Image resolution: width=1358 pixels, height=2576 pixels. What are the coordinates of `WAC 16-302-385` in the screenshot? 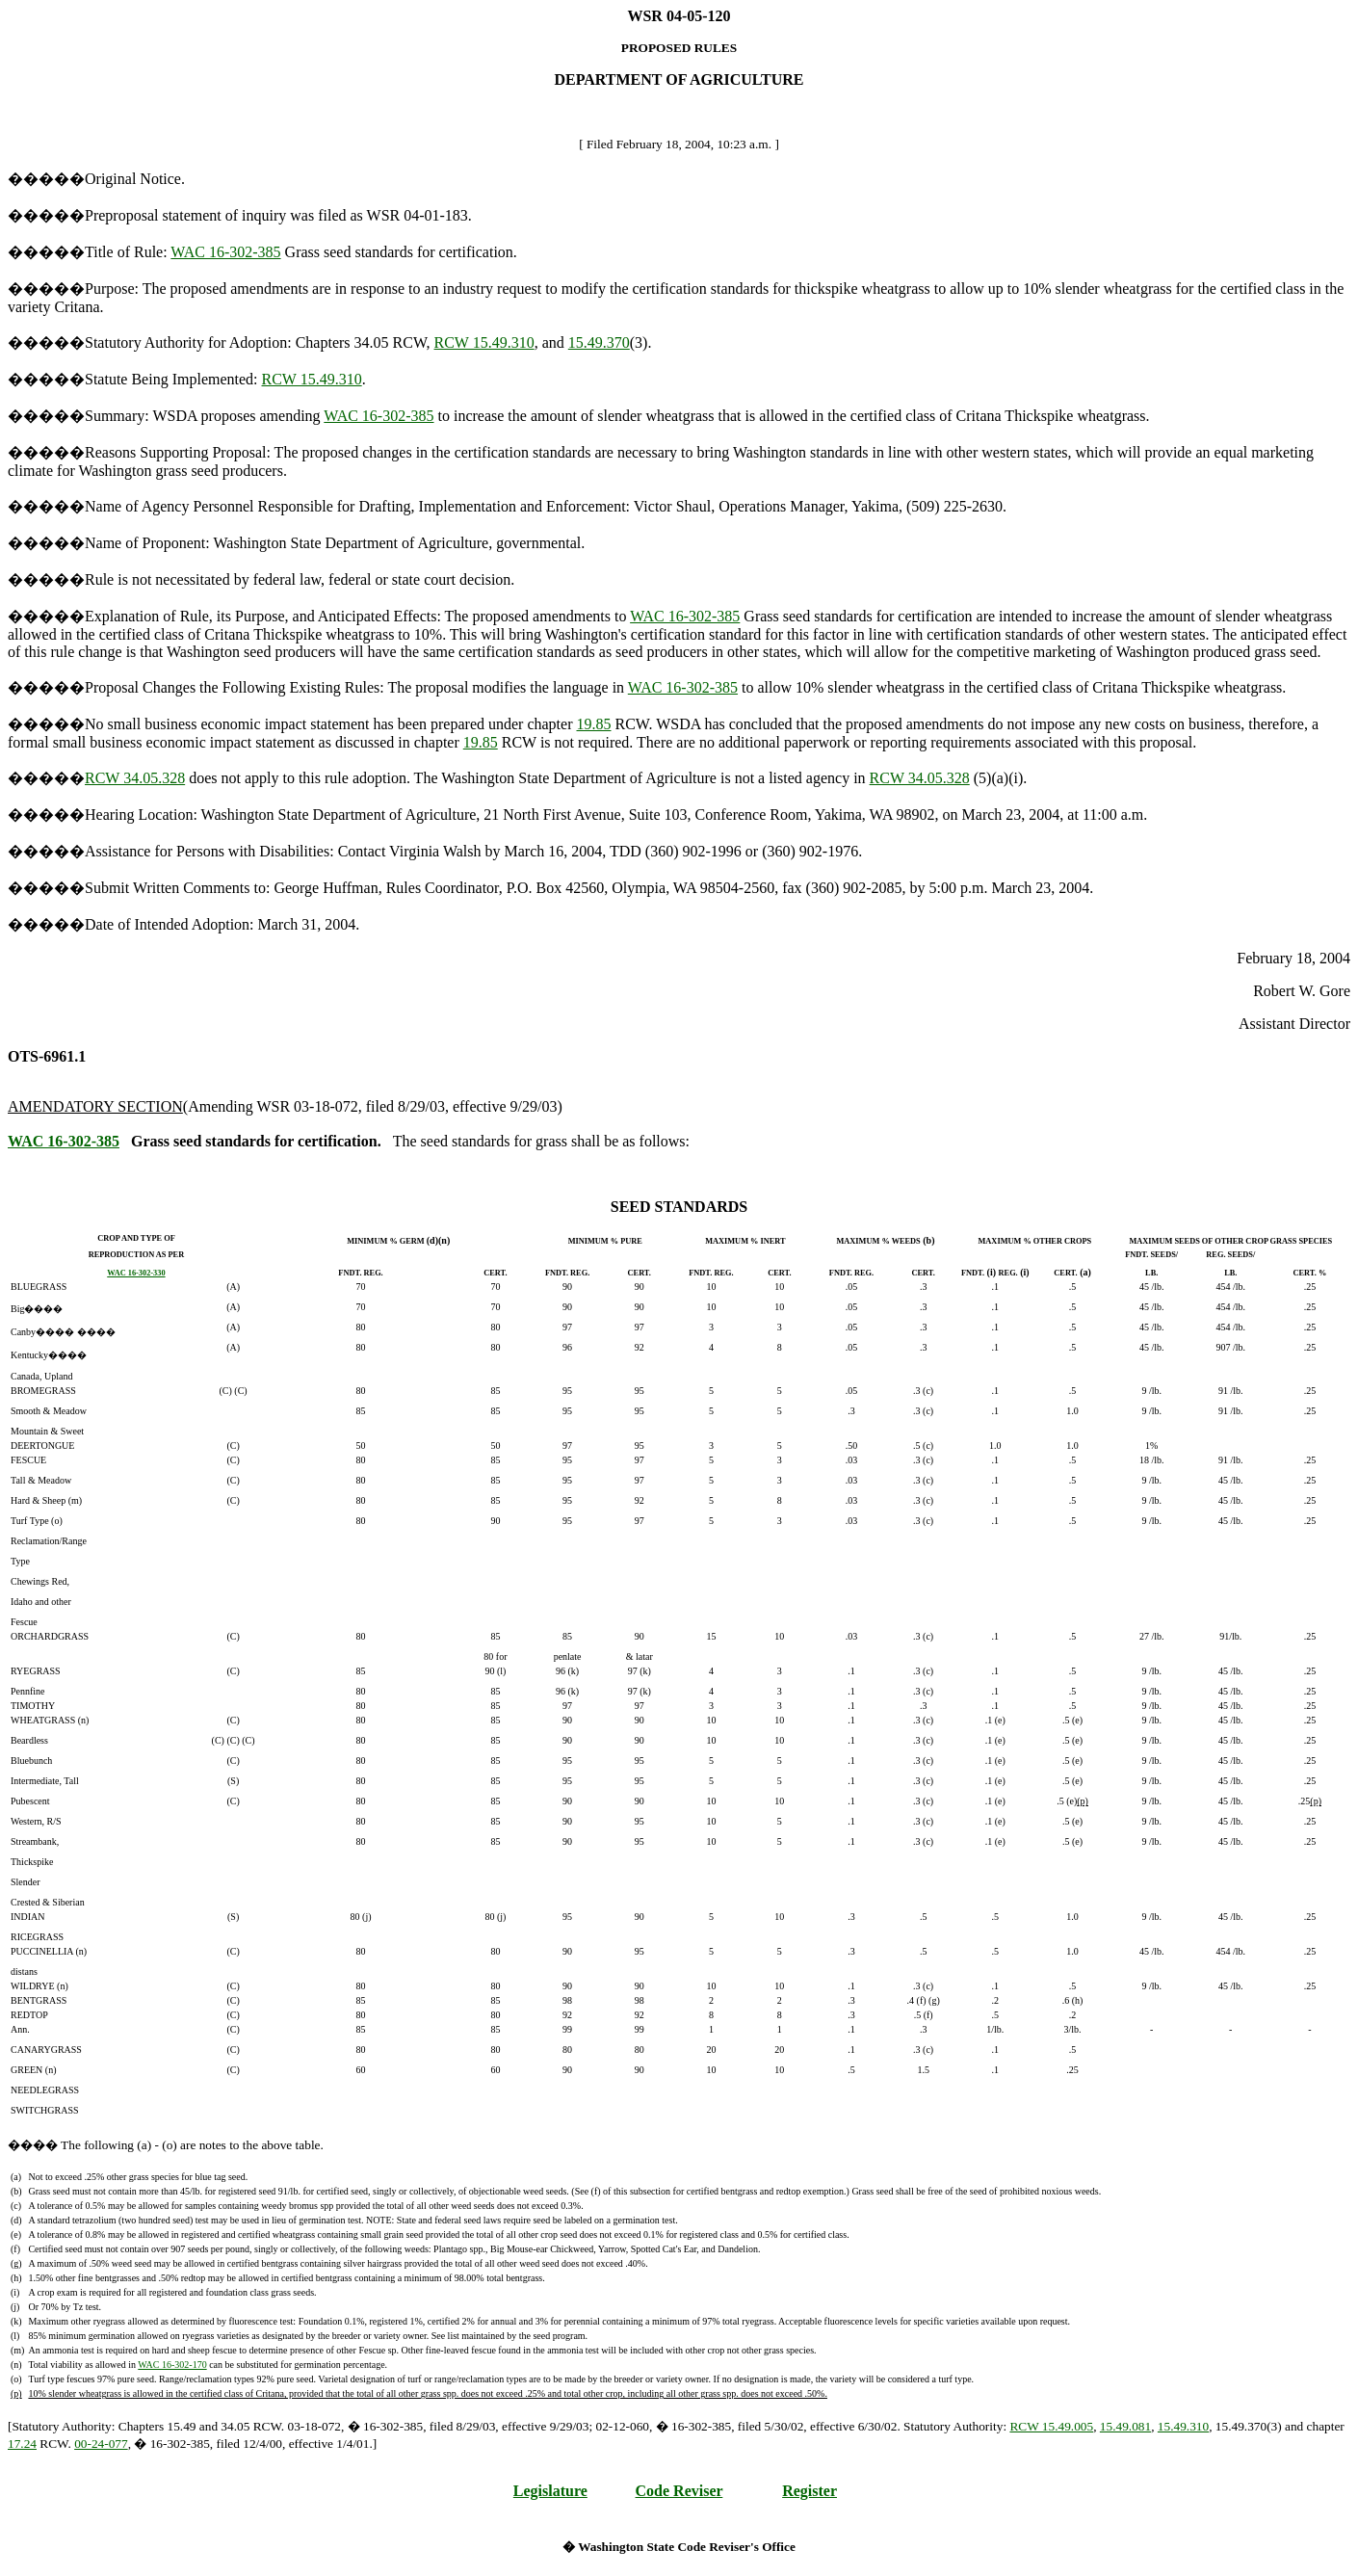 It's located at (225, 252).